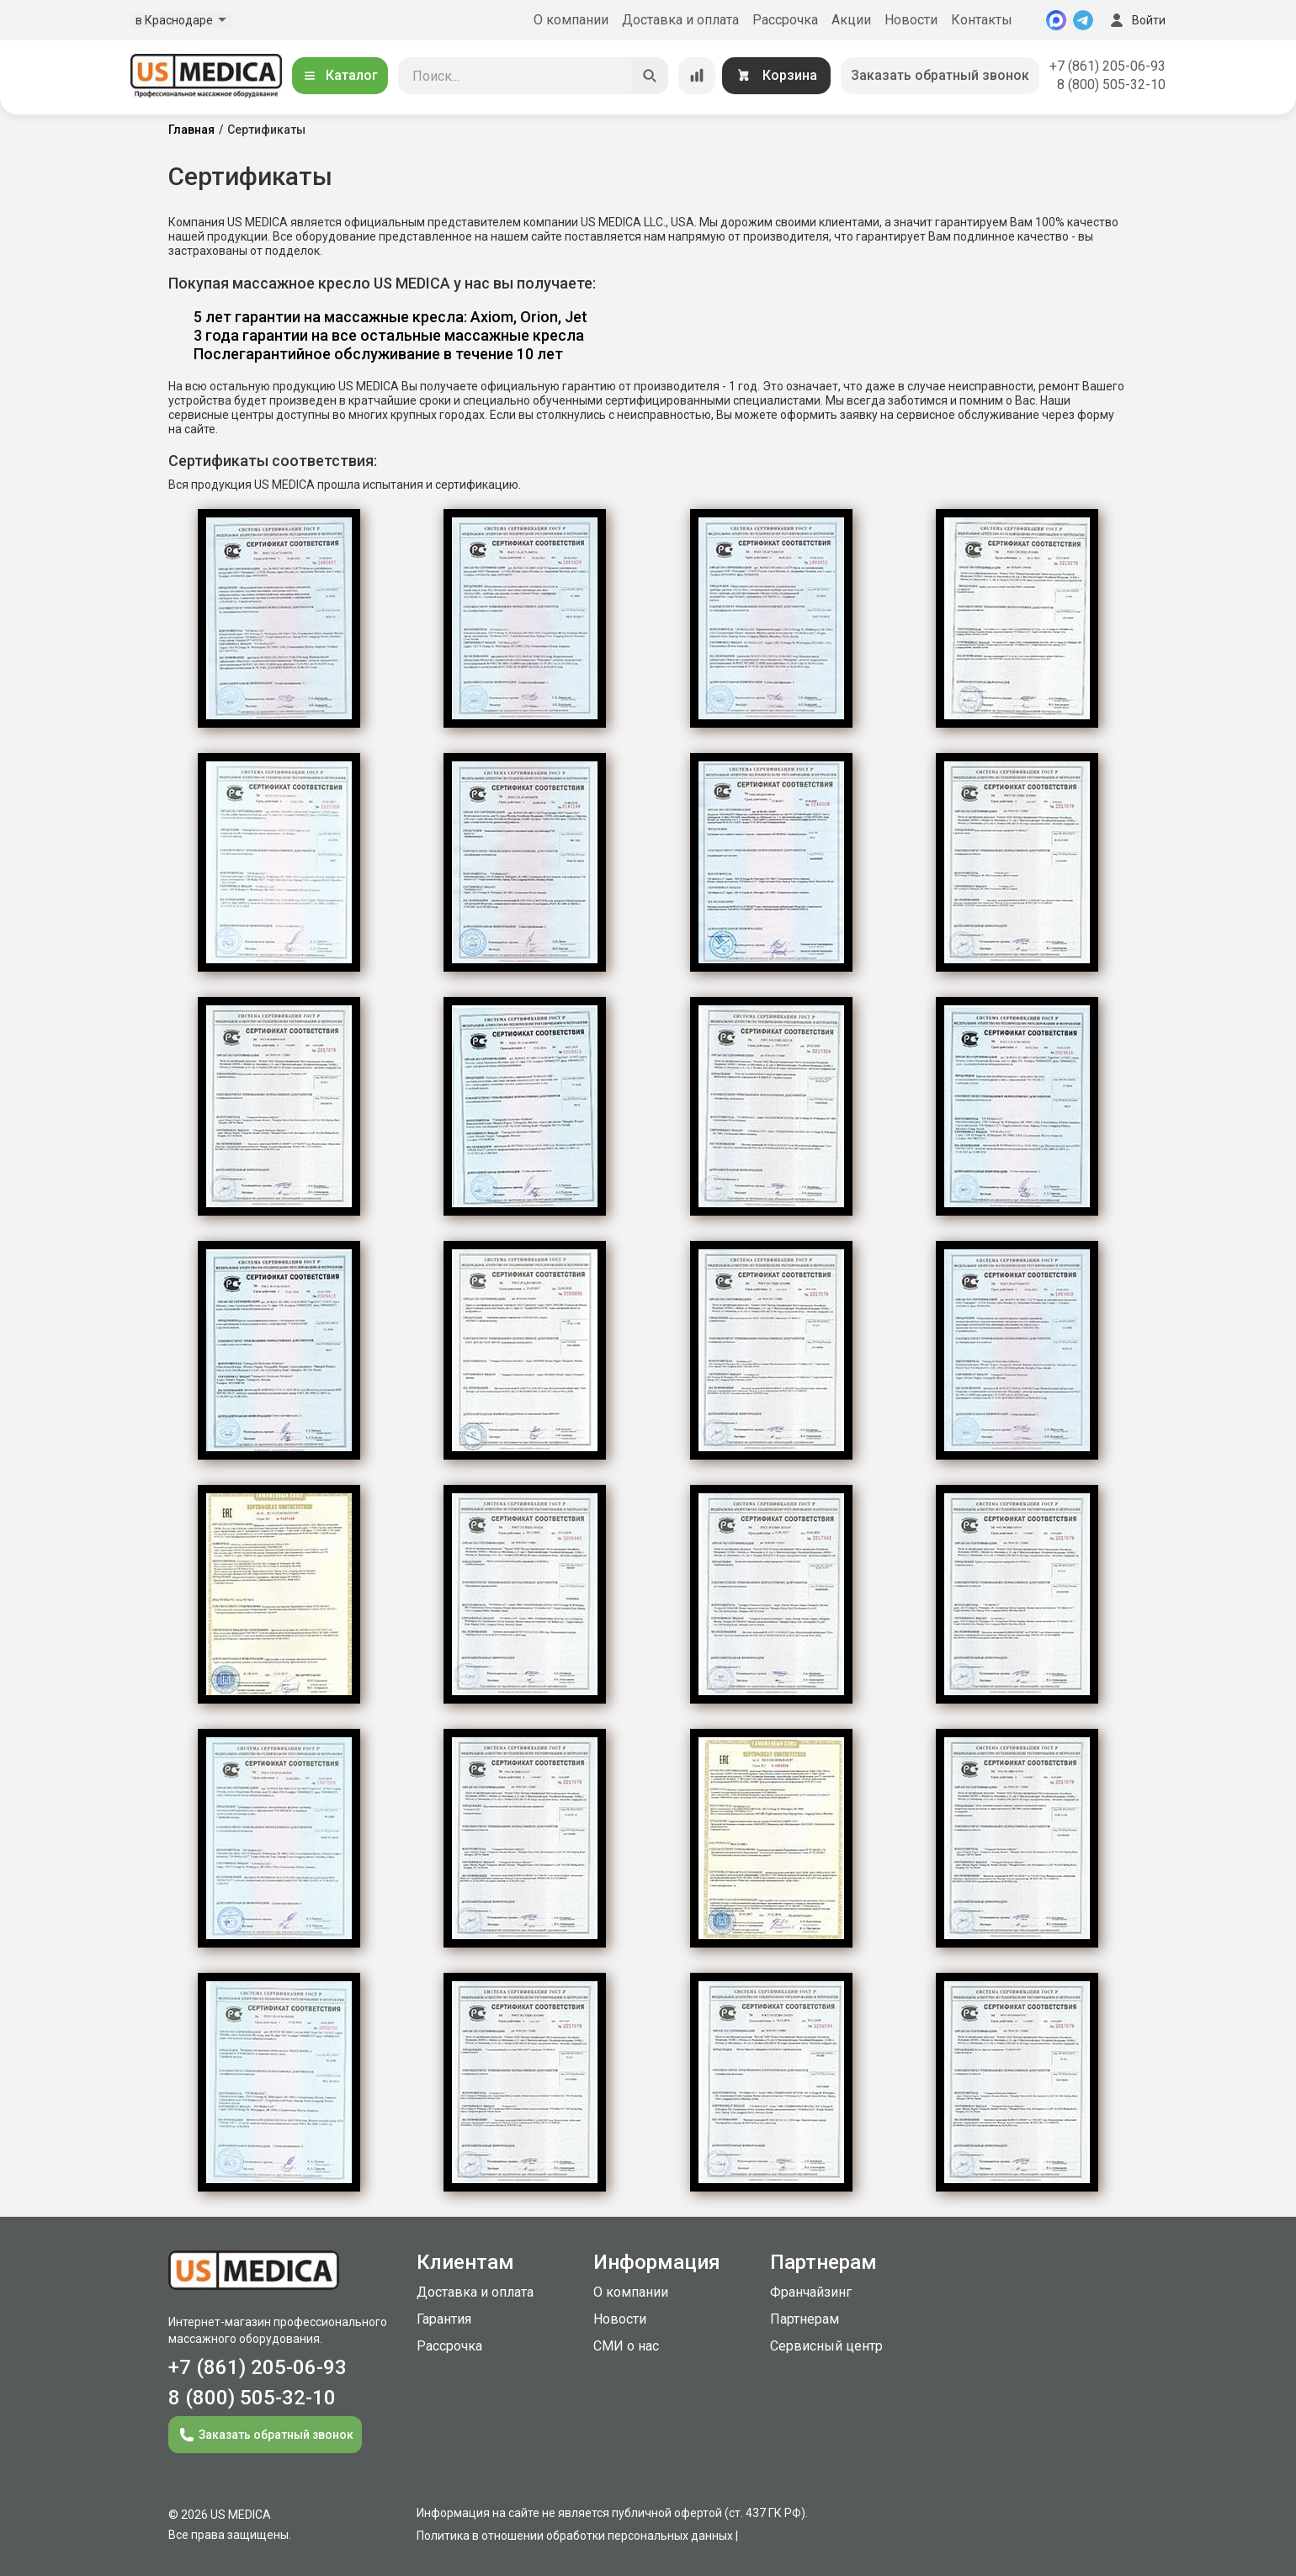  Describe the element at coordinates (910, 20) in the screenshot. I see `Новости` at that location.